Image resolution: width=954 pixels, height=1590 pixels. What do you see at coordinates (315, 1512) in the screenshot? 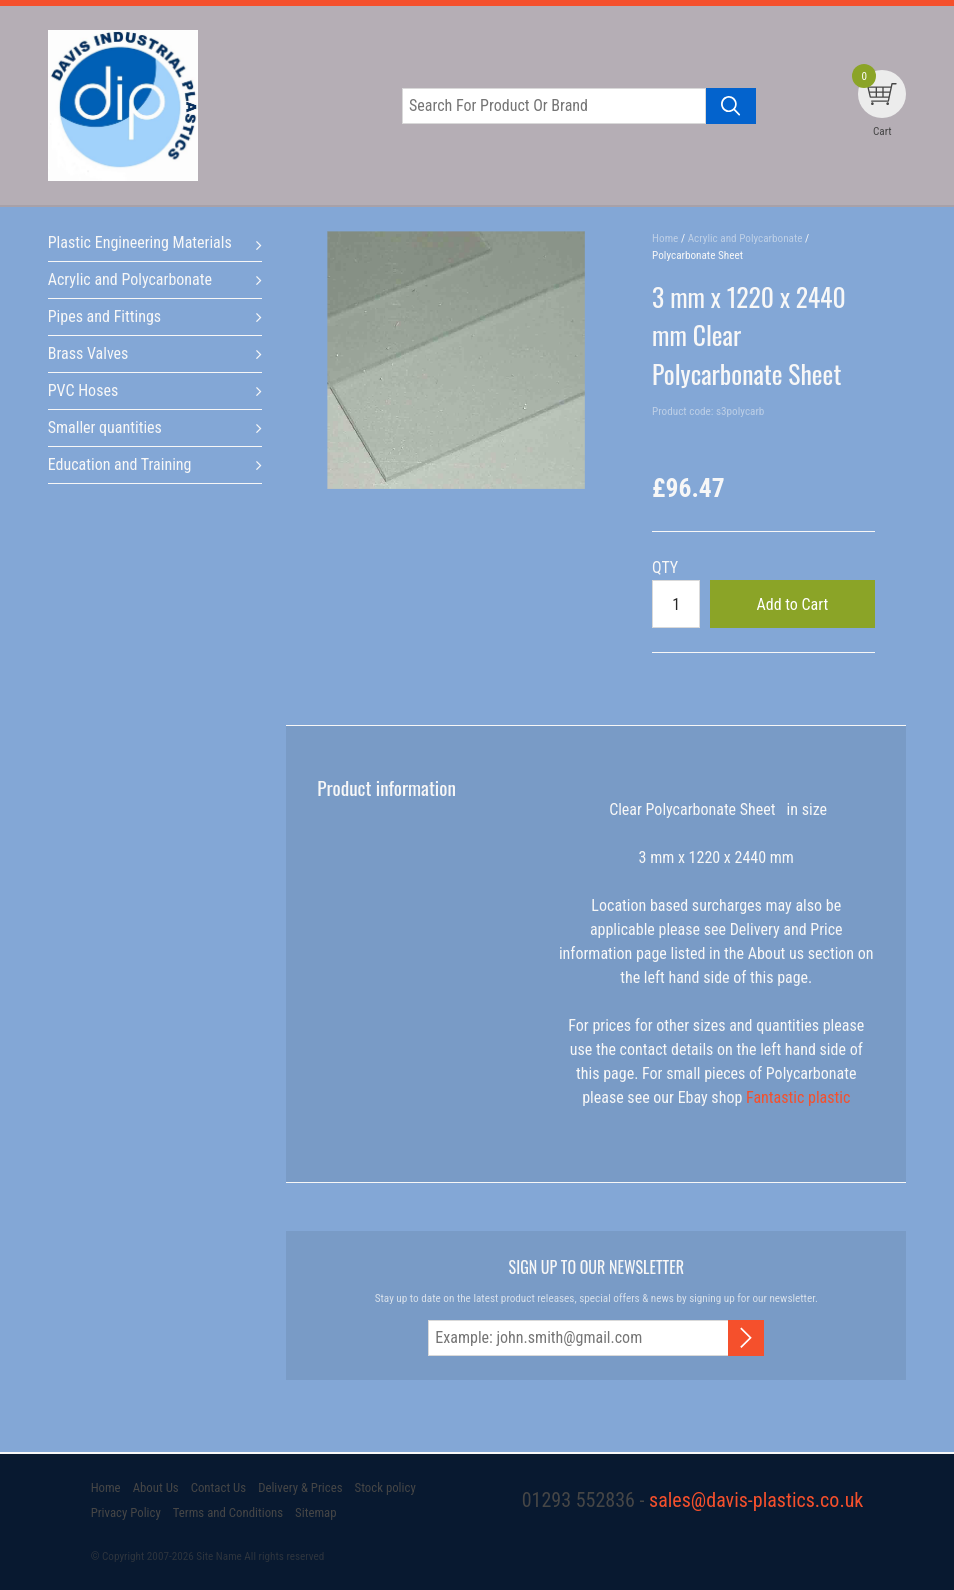
I see `Sitemap` at bounding box center [315, 1512].